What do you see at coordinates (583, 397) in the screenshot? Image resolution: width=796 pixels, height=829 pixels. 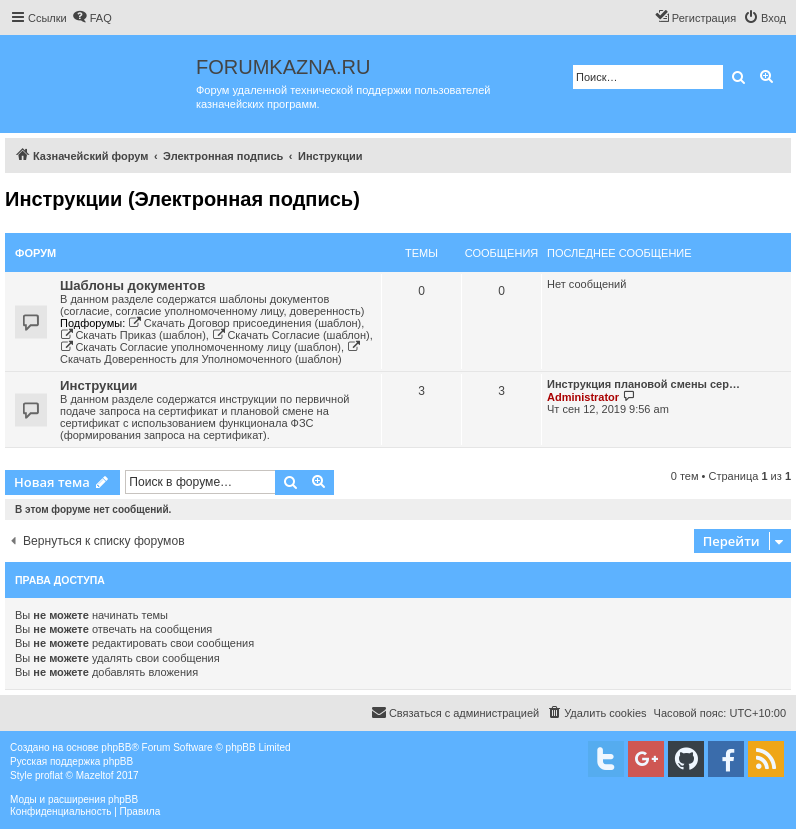 I see `Administrator` at bounding box center [583, 397].